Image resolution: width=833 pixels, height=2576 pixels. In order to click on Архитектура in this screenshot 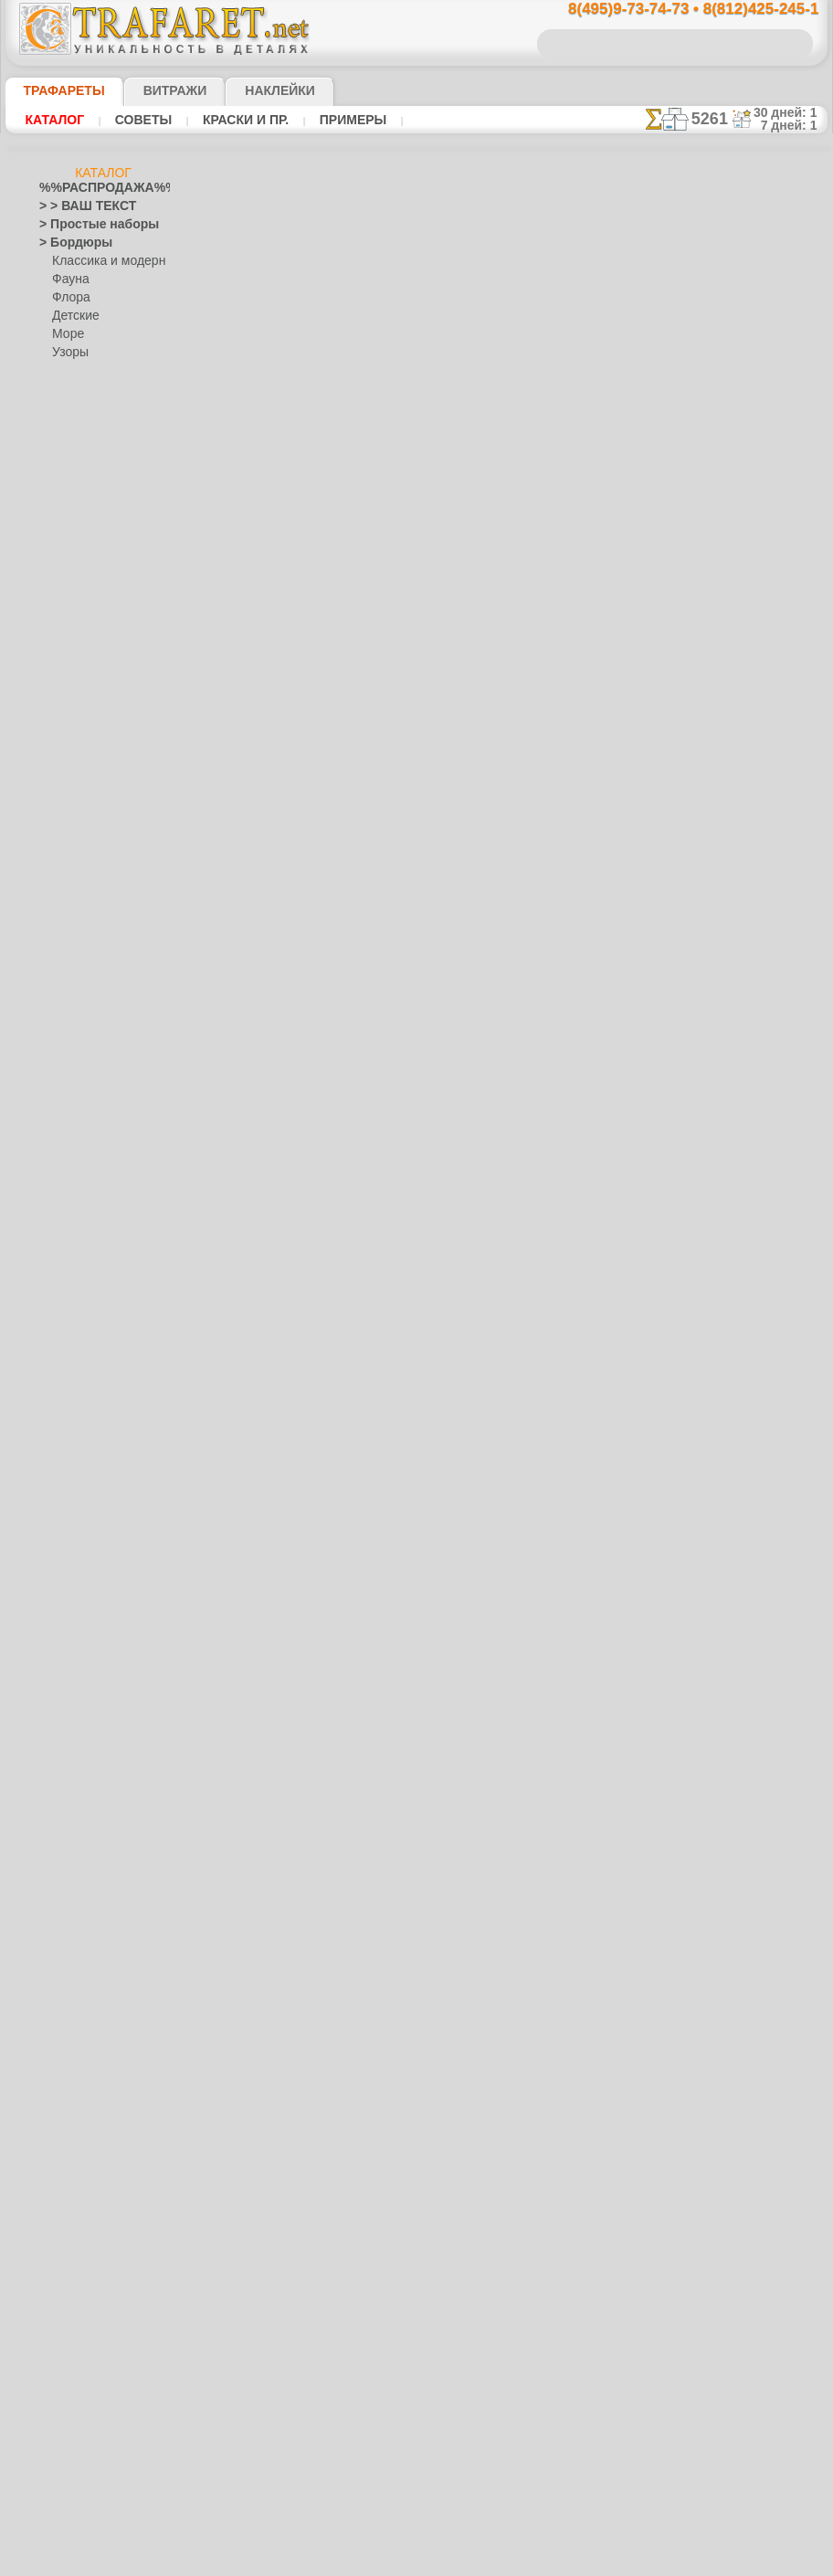, I will do `click(72, 608)`.